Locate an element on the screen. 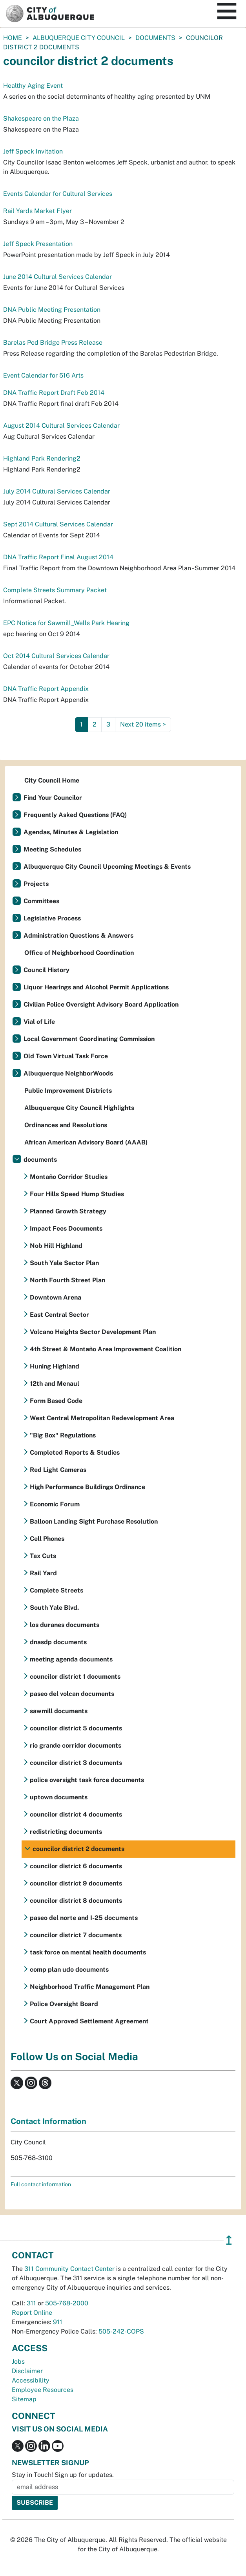 The width and height of the screenshot is (246, 2576). councilor district 1 documents is located at coordinates (75, 1676).